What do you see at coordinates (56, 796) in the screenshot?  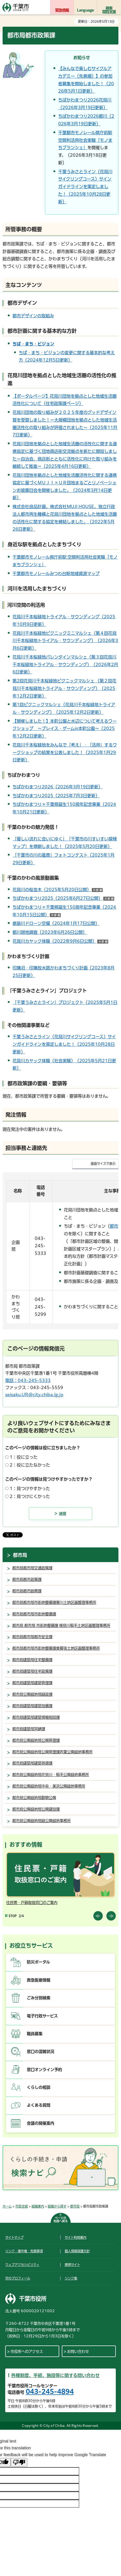 I see `ちばかわまつり2025（2025年7月3日更新）` at bounding box center [56, 796].